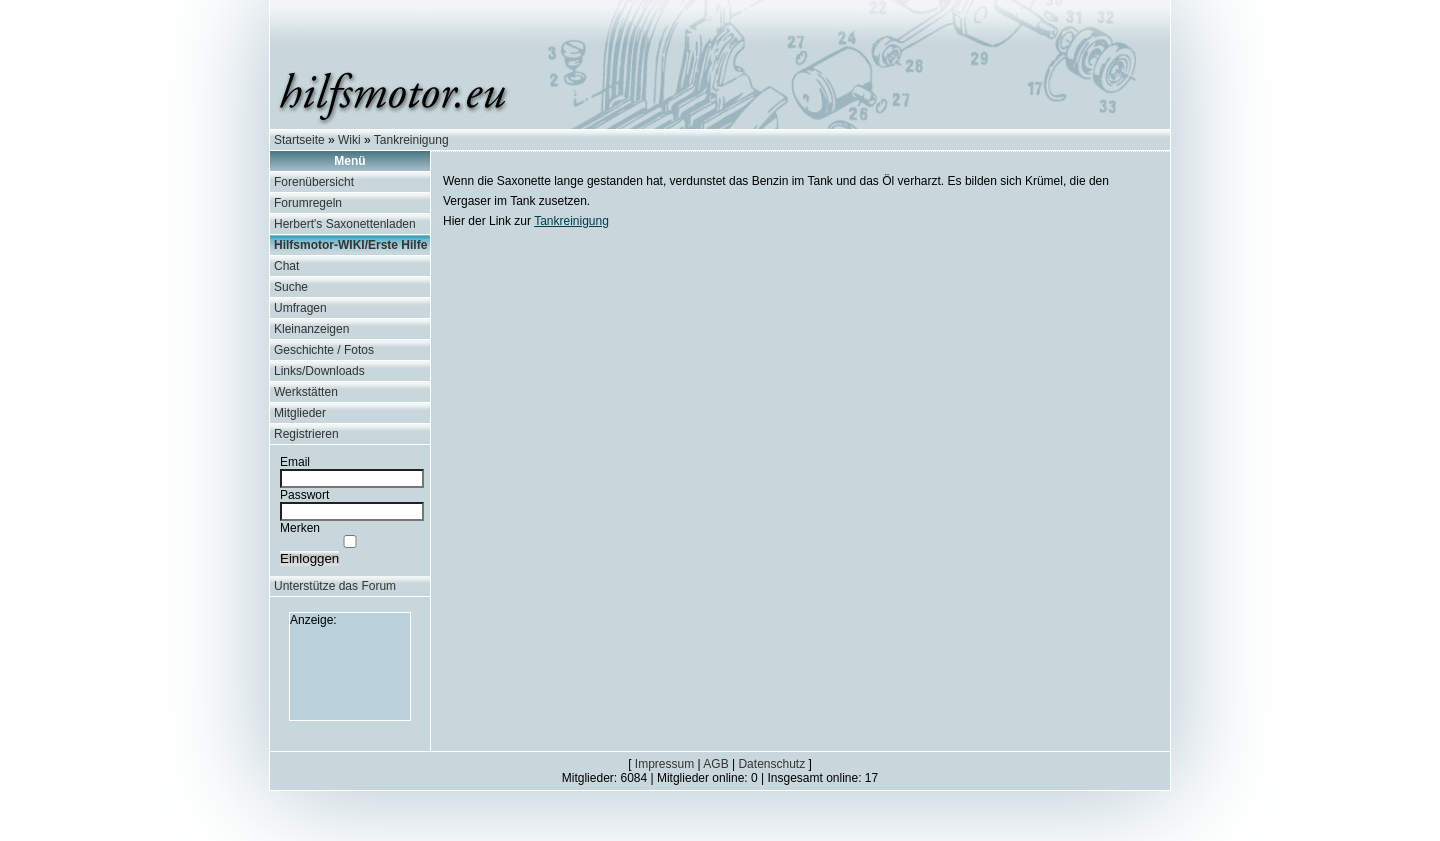  What do you see at coordinates (299, 140) in the screenshot?
I see `Startseite` at bounding box center [299, 140].